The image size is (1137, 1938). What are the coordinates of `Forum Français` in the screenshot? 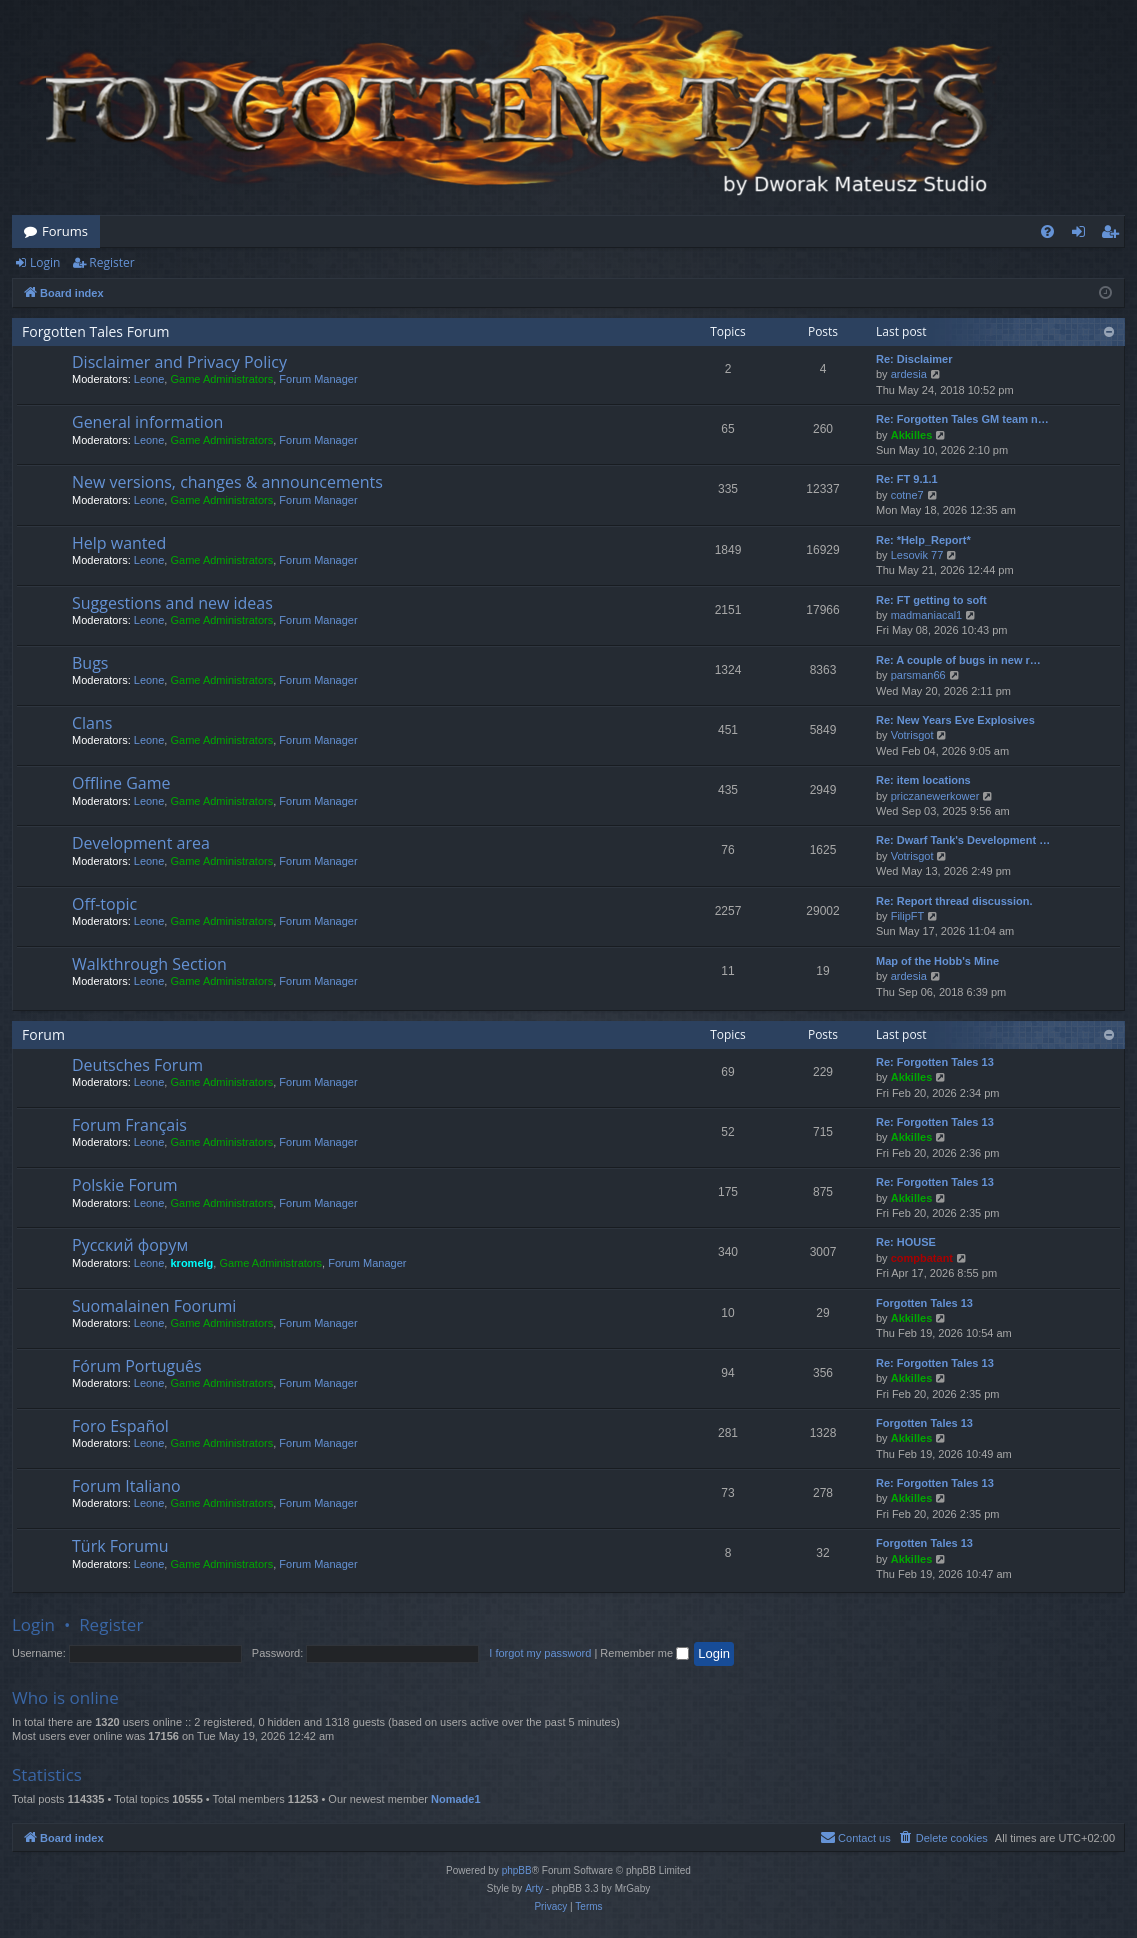 It's located at (129, 1125).